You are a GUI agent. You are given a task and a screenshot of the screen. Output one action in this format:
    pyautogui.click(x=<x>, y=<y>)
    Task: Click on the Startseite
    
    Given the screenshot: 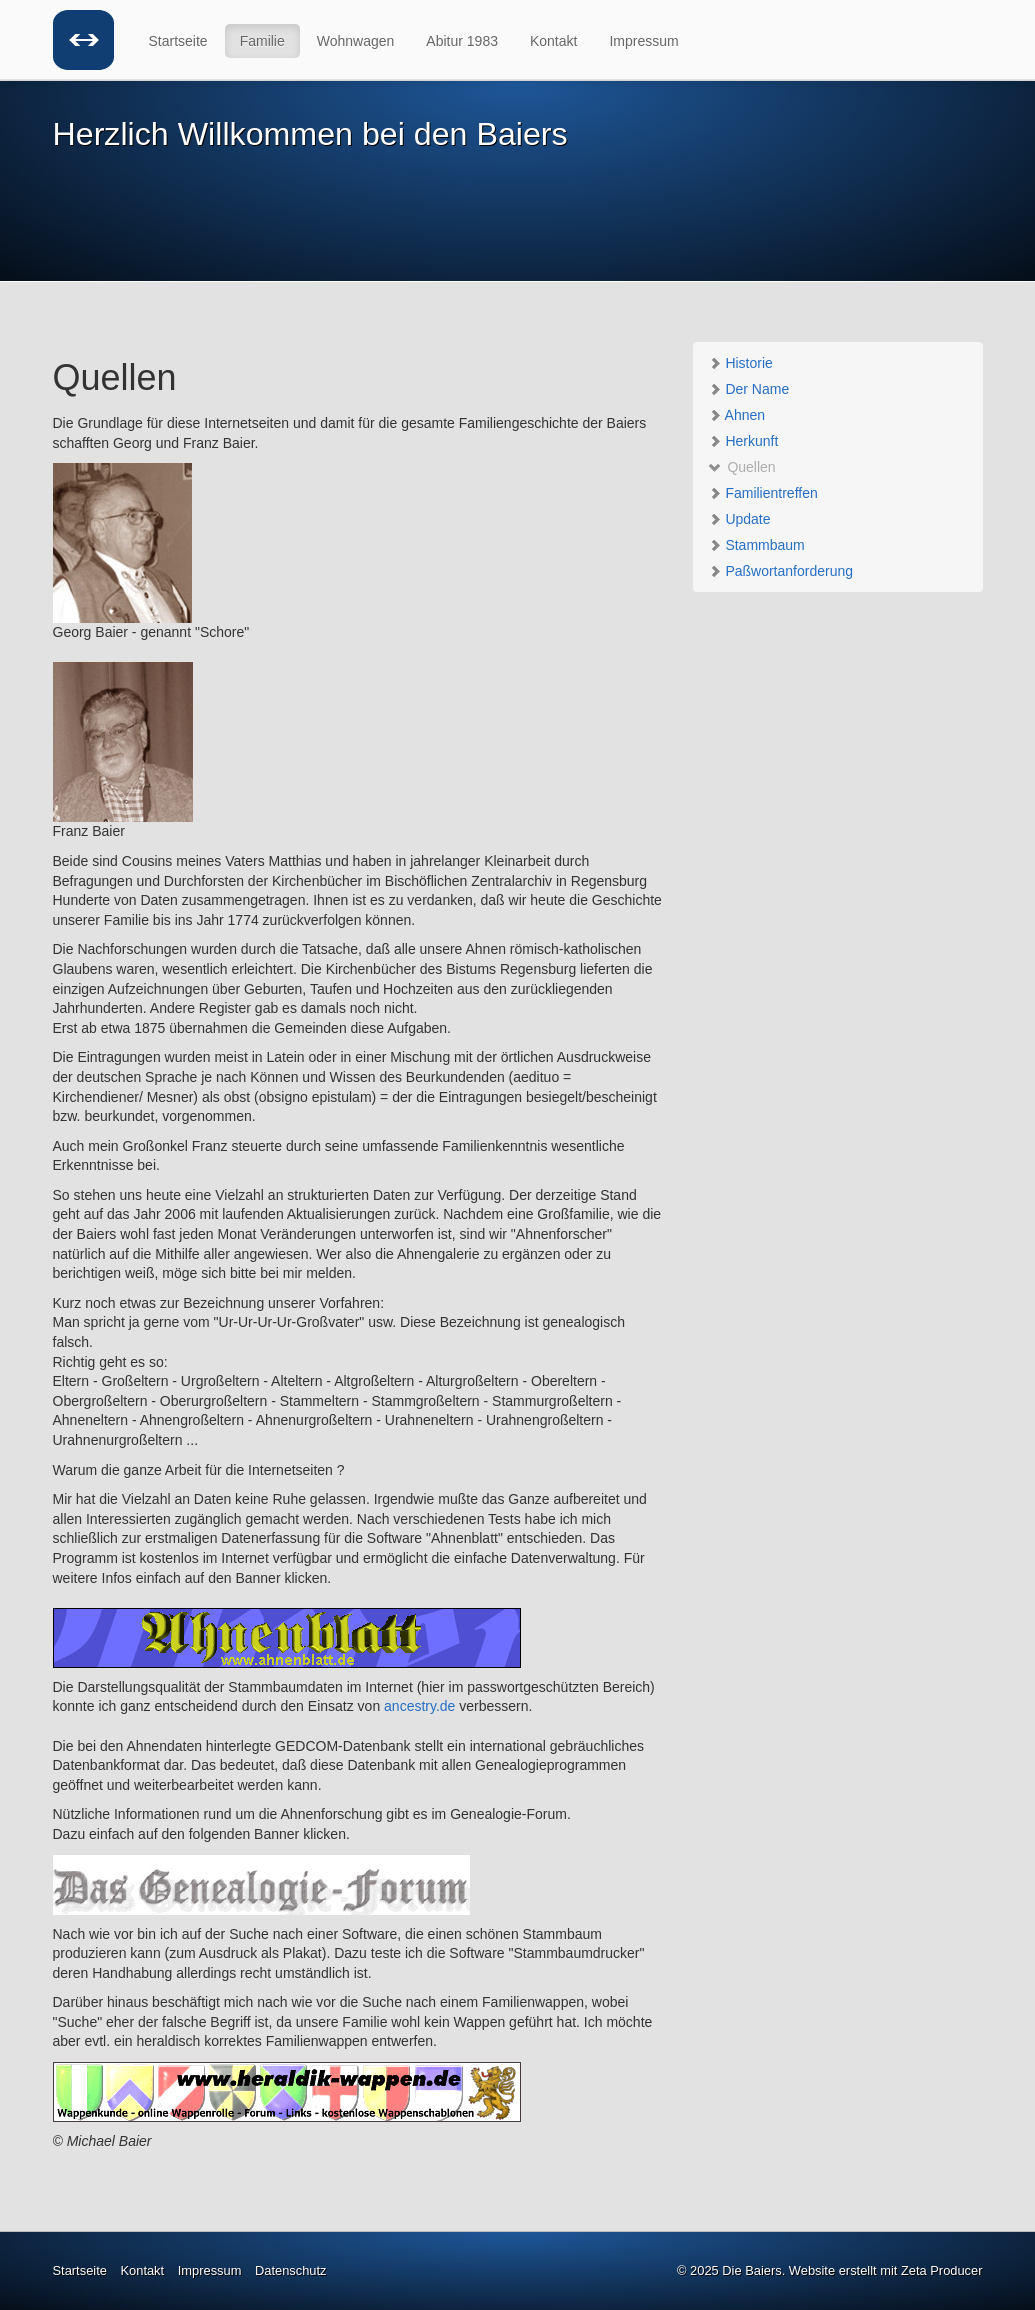 What is the action you would take?
    pyautogui.click(x=178, y=41)
    